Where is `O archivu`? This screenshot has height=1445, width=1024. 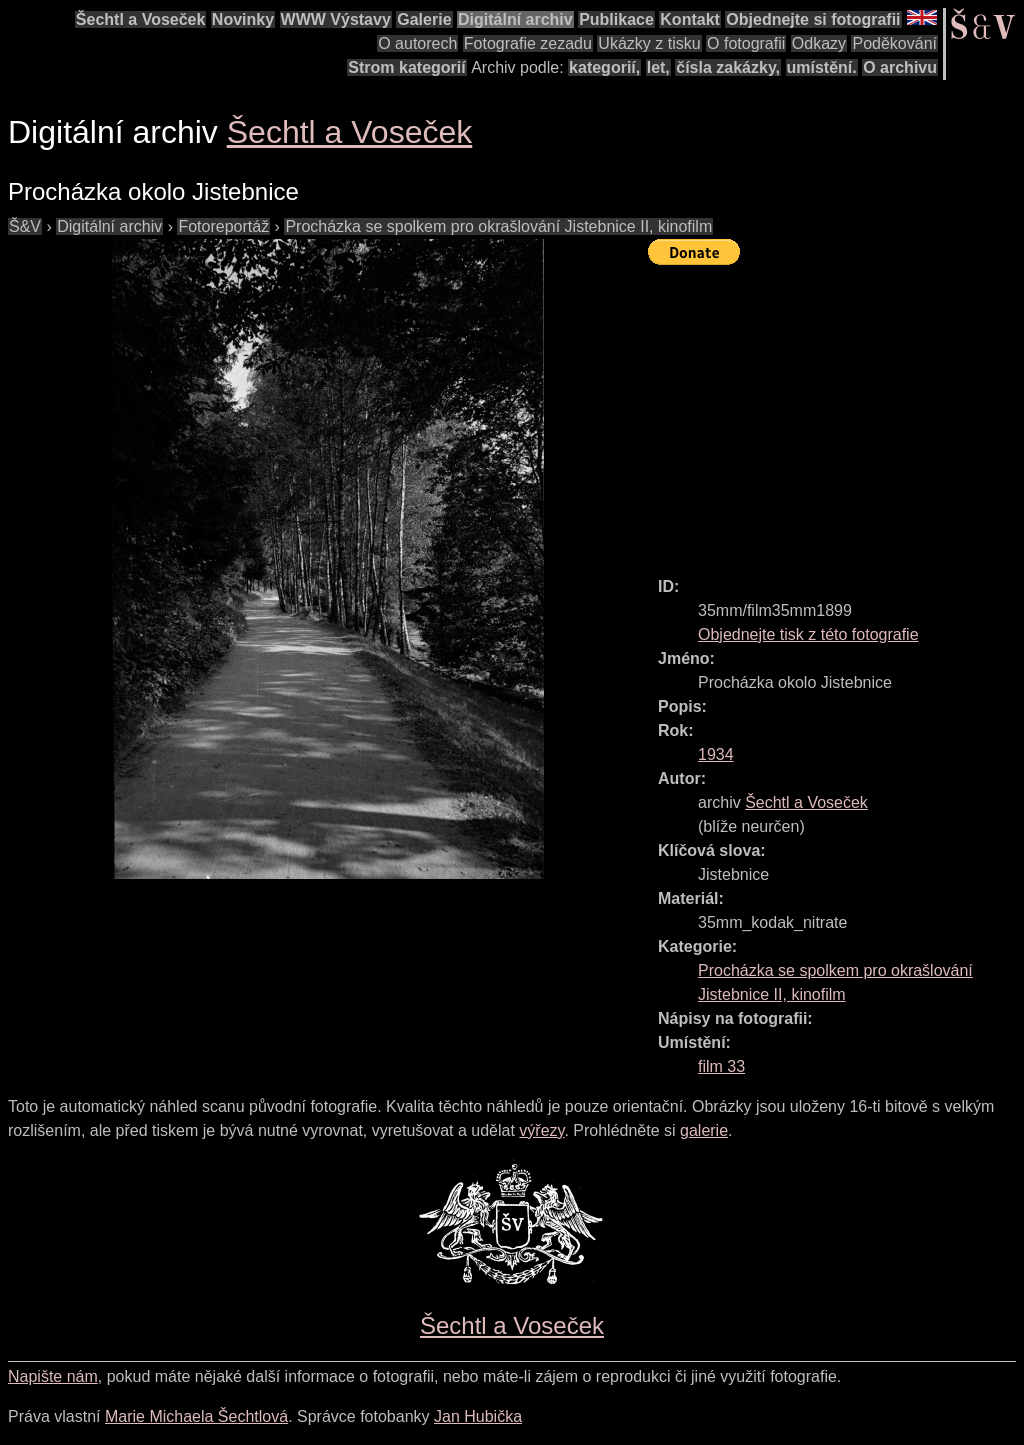 O archivu is located at coordinates (900, 67).